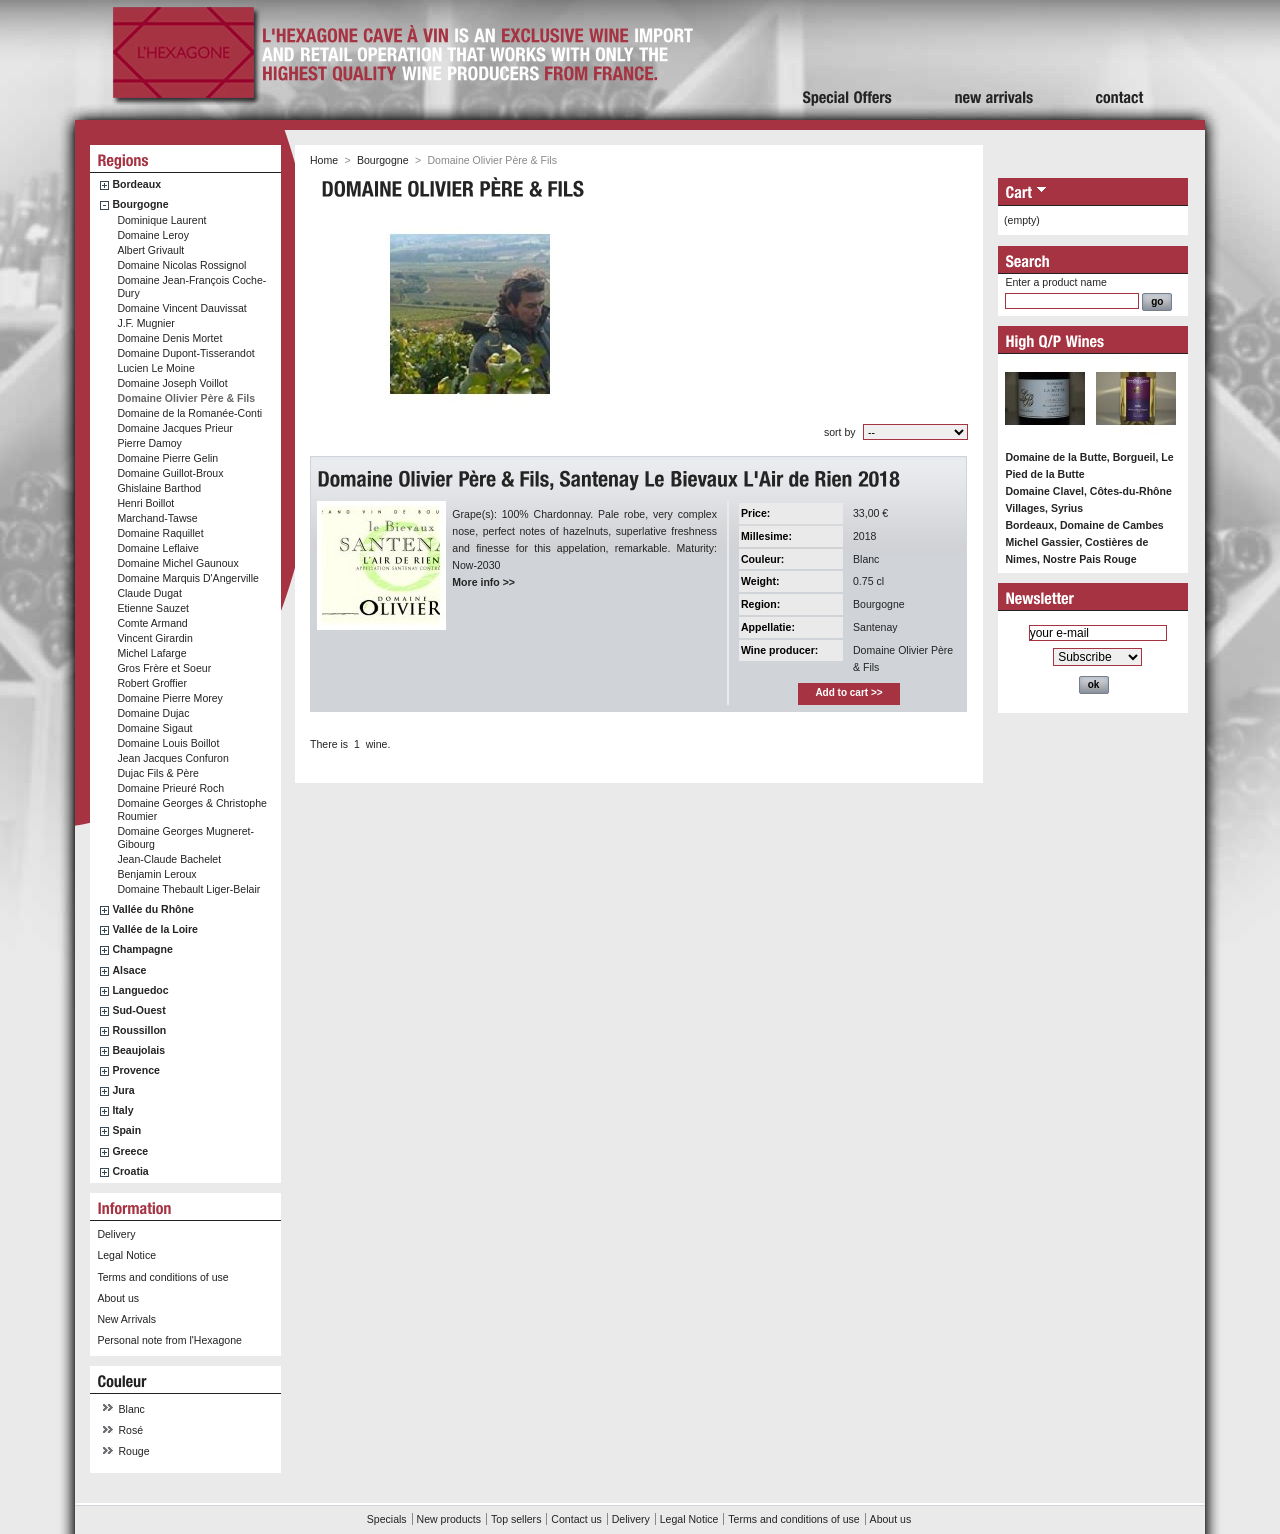  Describe the element at coordinates (154, 728) in the screenshot. I see `Domaine Sigaut` at that location.